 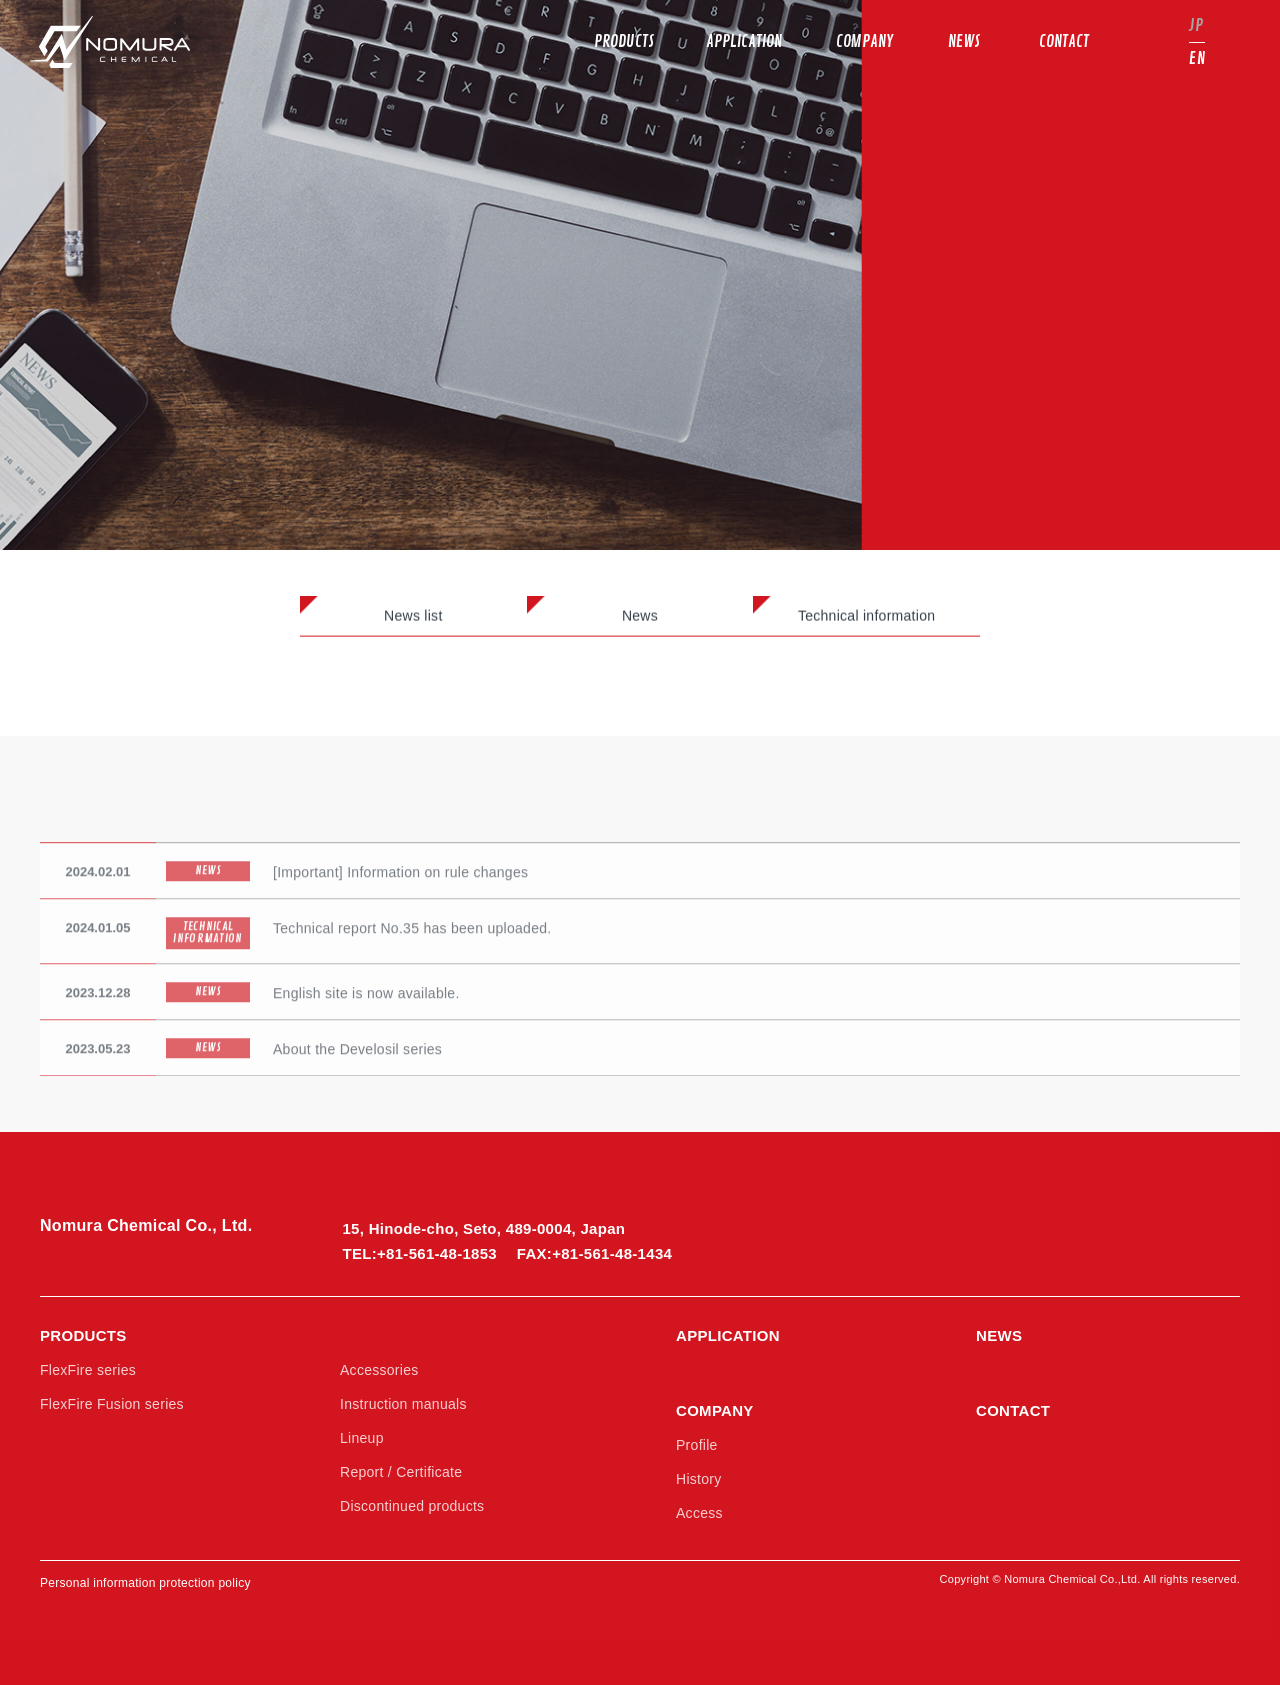 What do you see at coordinates (362, 1438) in the screenshot?
I see `Lineup` at bounding box center [362, 1438].